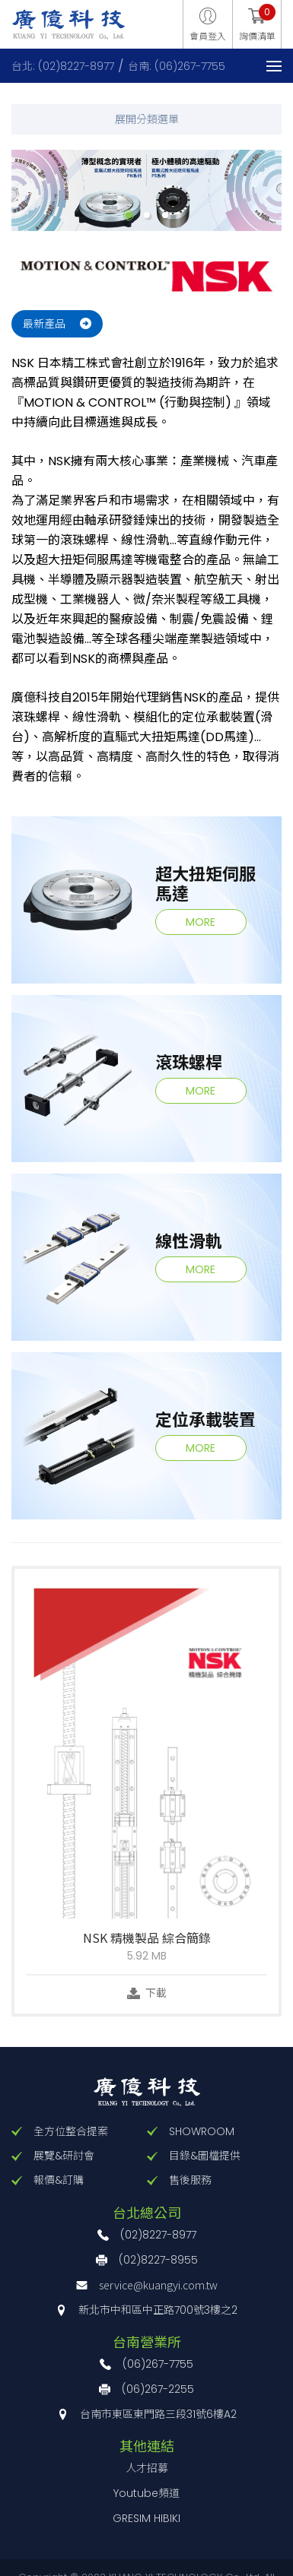 Image resolution: width=293 pixels, height=2576 pixels. What do you see at coordinates (128, 215) in the screenshot?
I see `1 [button]` at bounding box center [128, 215].